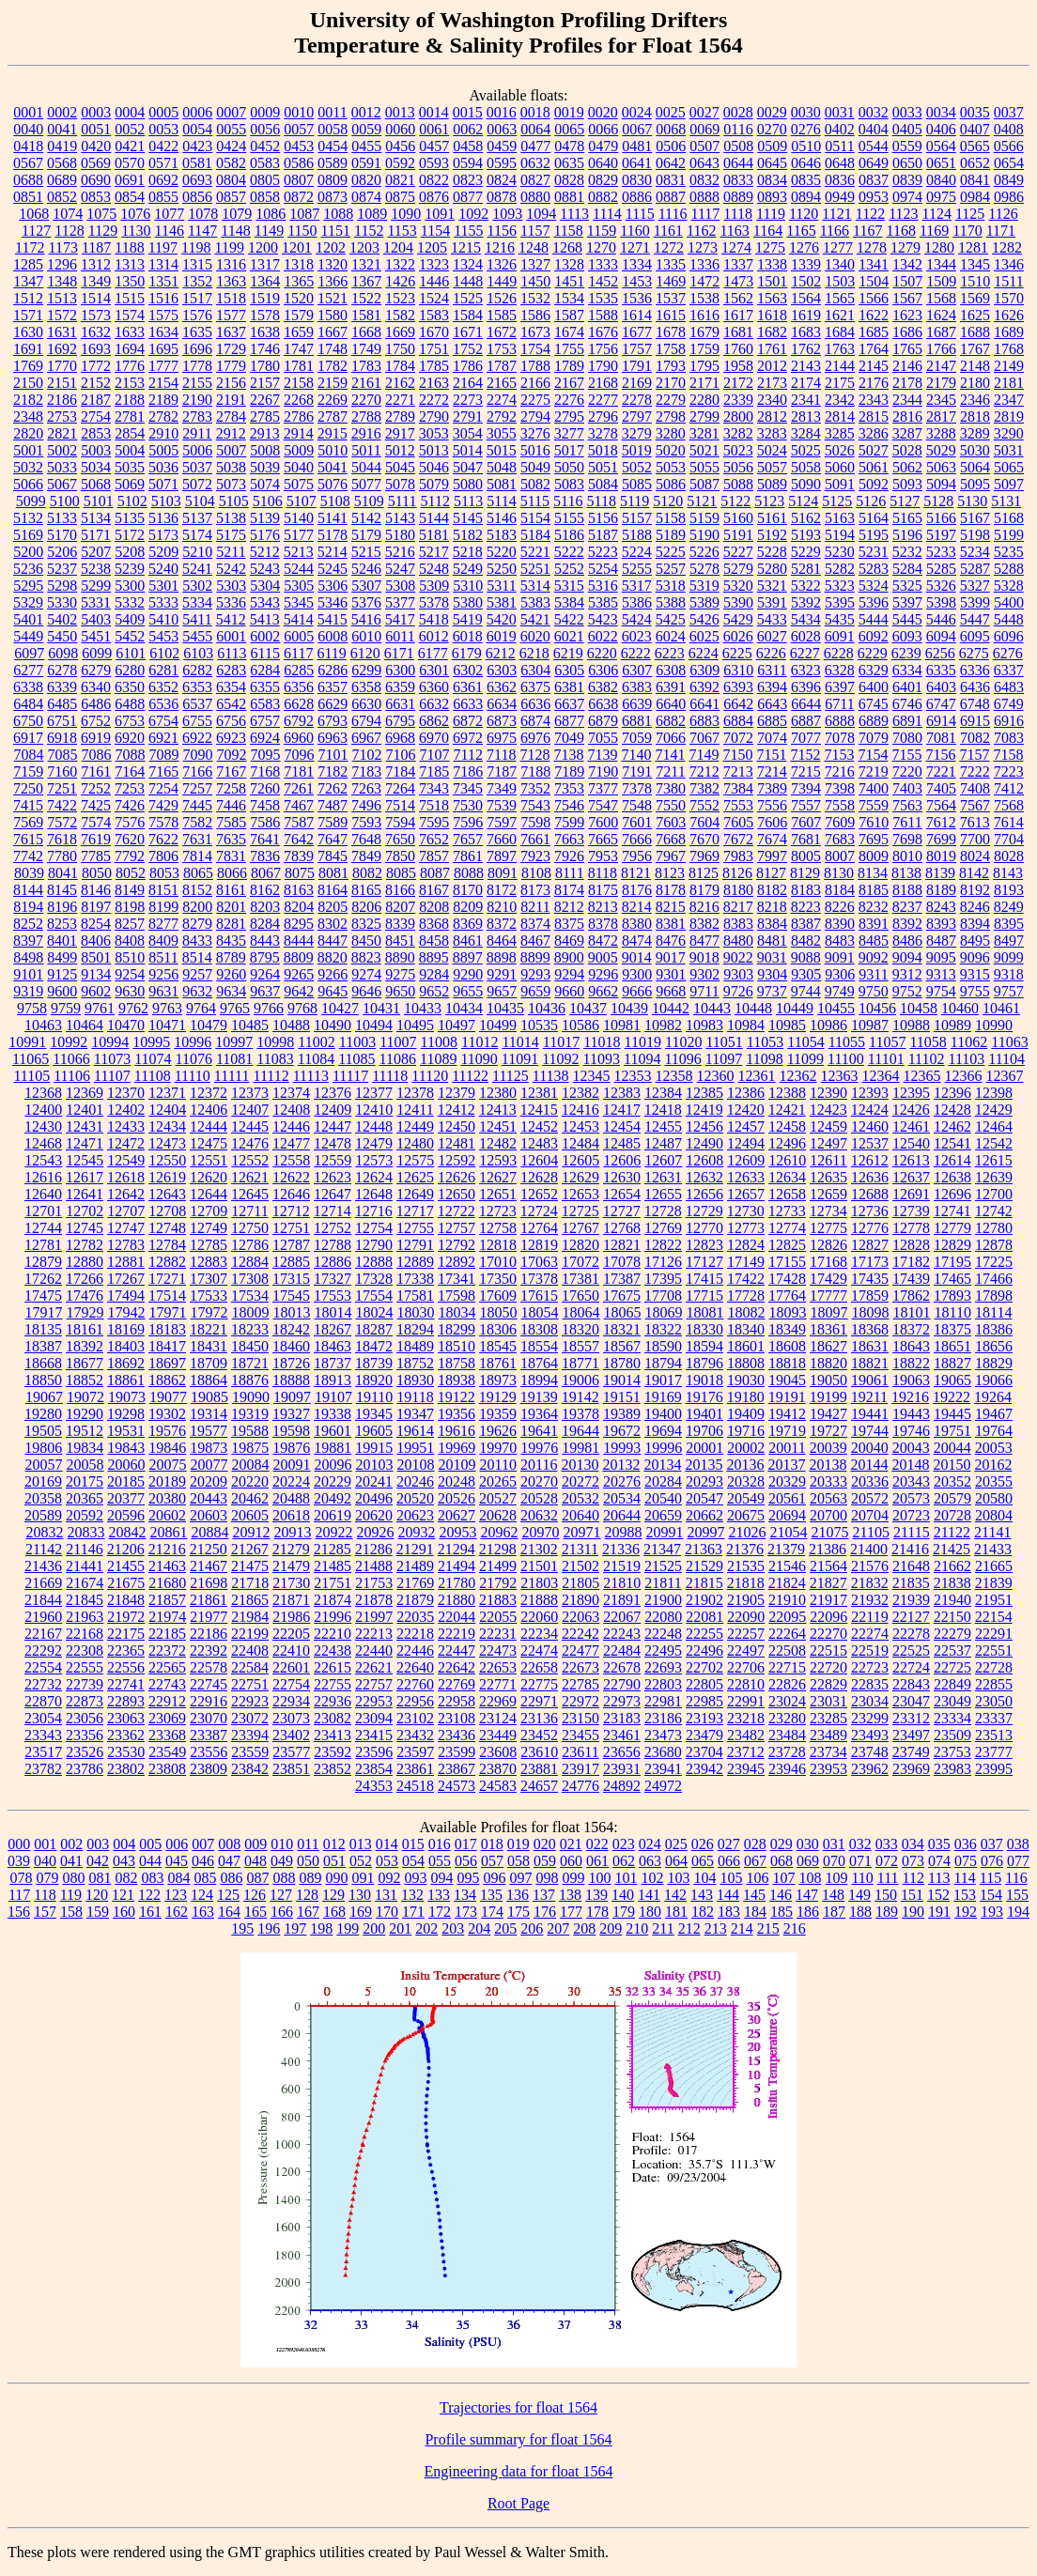 This screenshot has width=1037, height=2576. What do you see at coordinates (580, 1735) in the screenshot?
I see `23455` at bounding box center [580, 1735].